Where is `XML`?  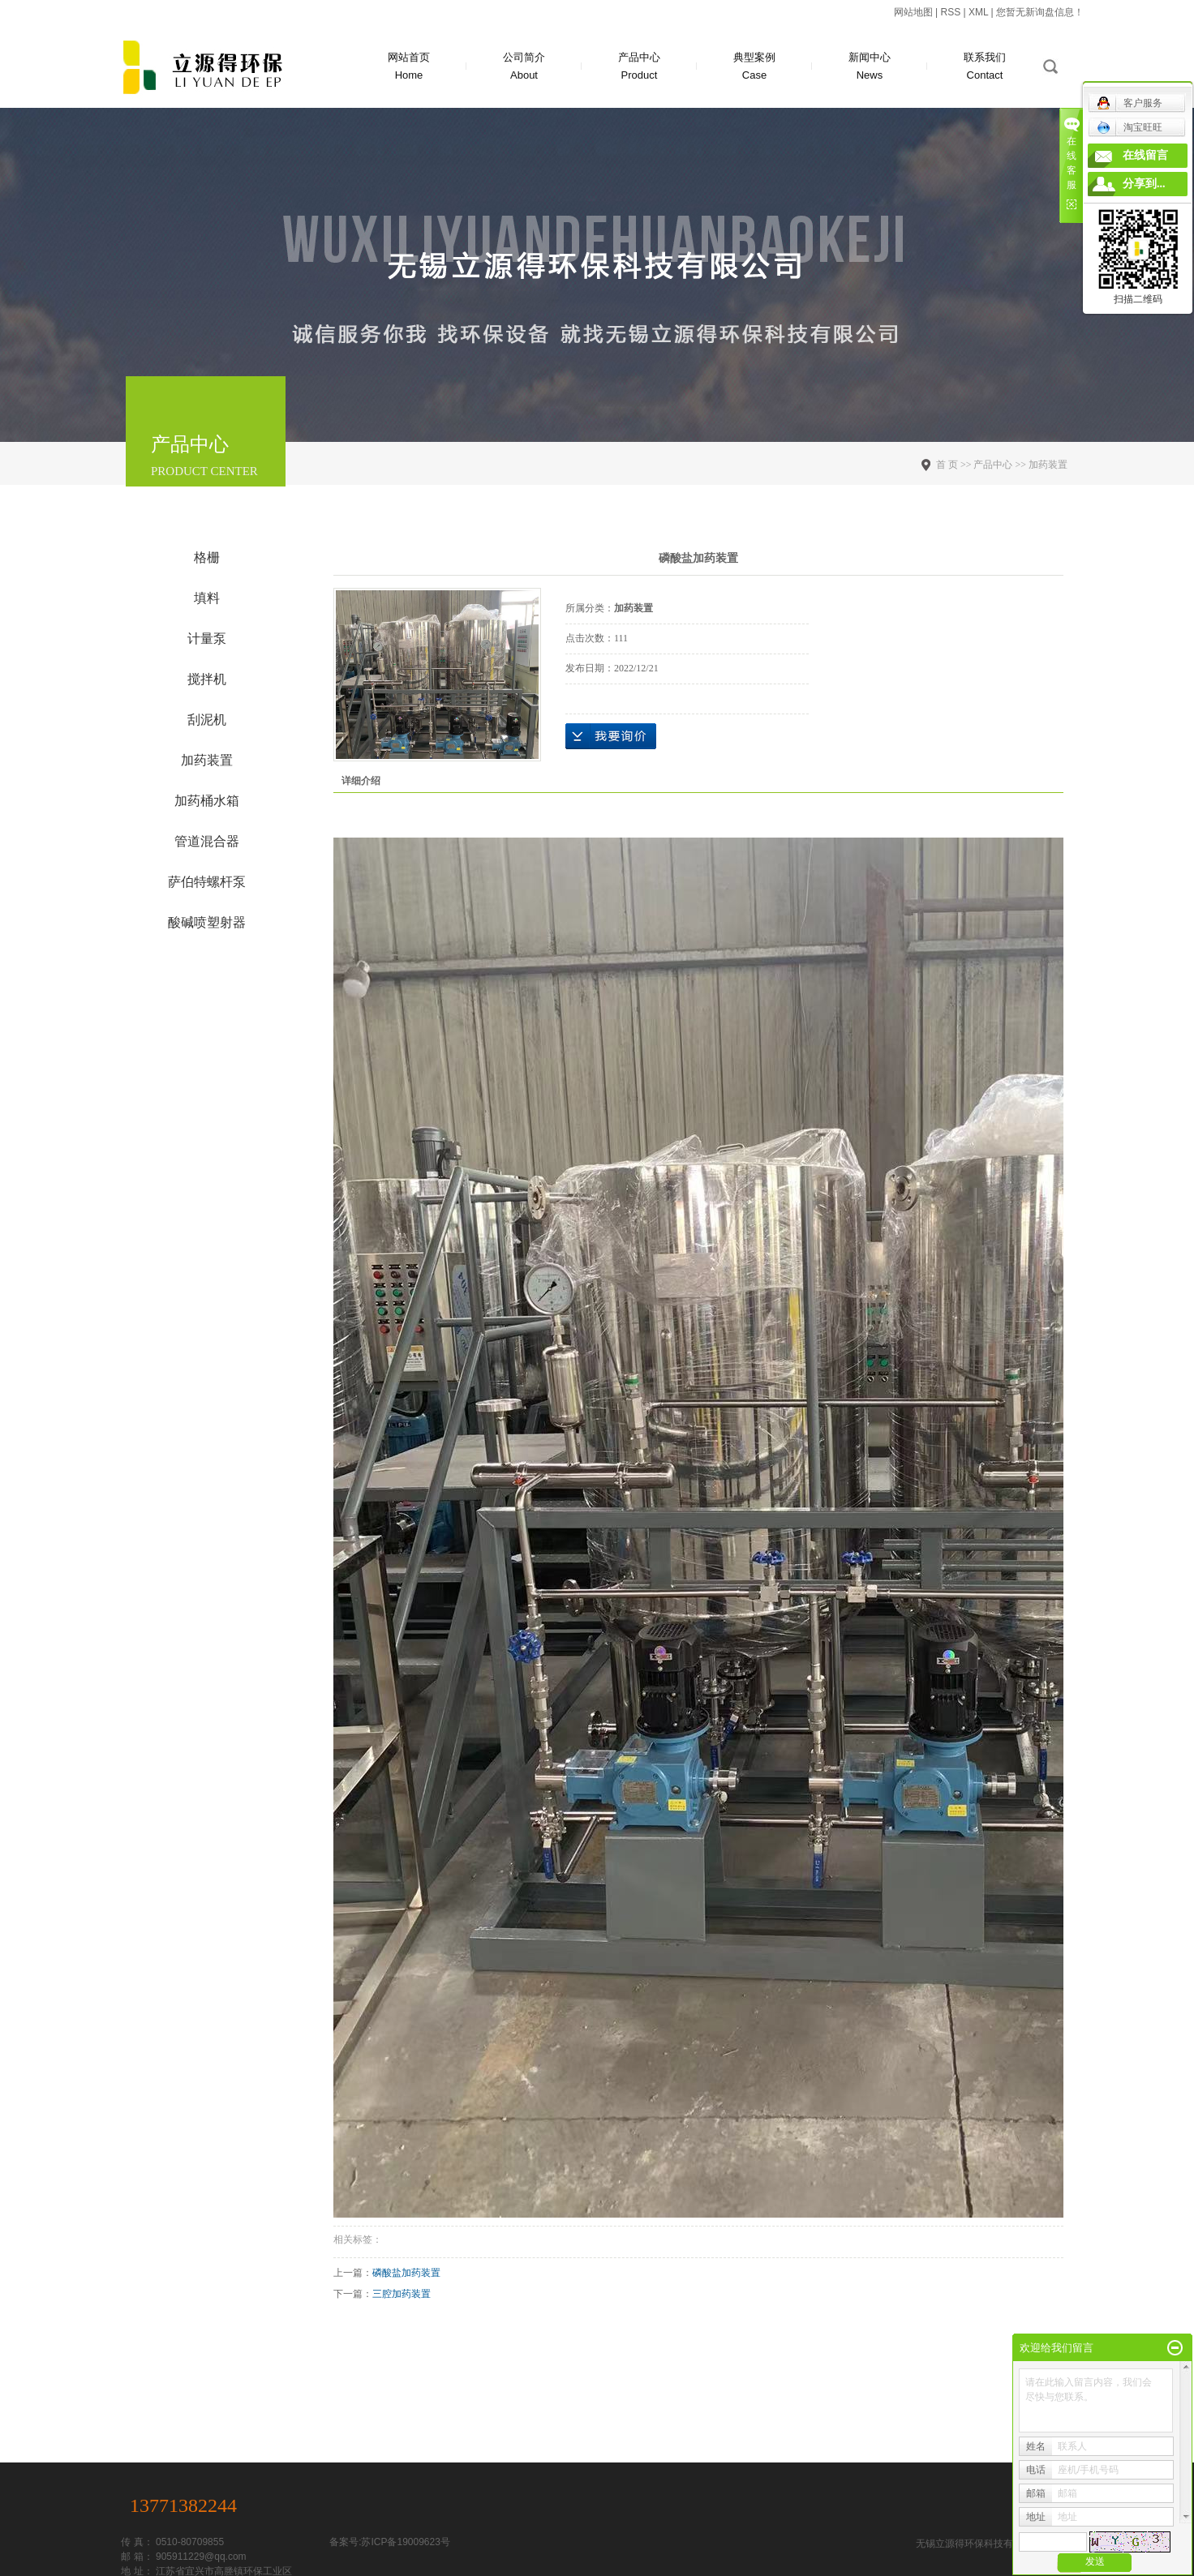
XML is located at coordinates (978, 12).